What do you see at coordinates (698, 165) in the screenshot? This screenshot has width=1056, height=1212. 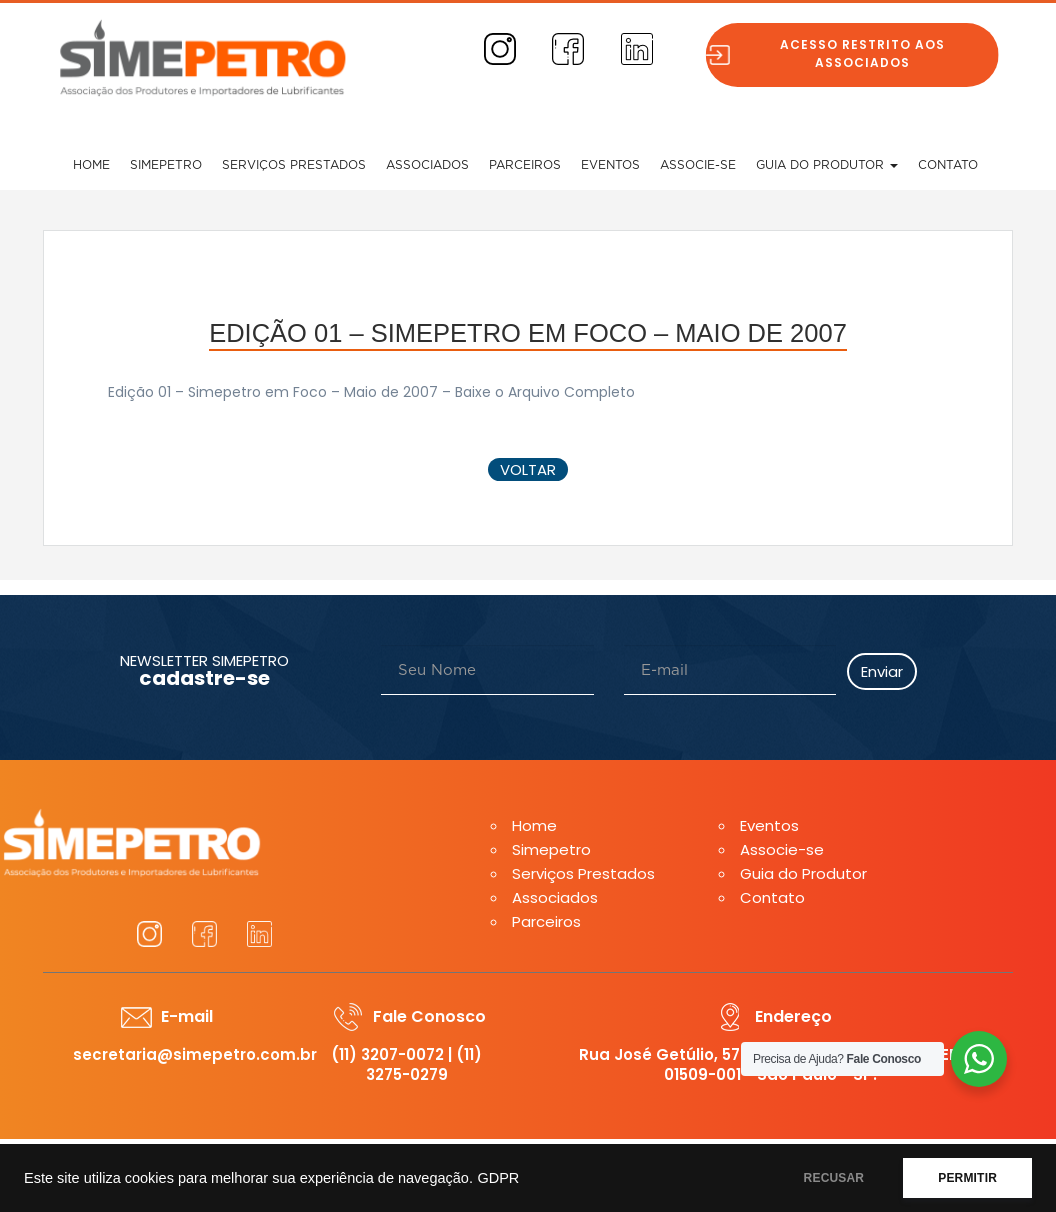 I see `Associe-se` at bounding box center [698, 165].